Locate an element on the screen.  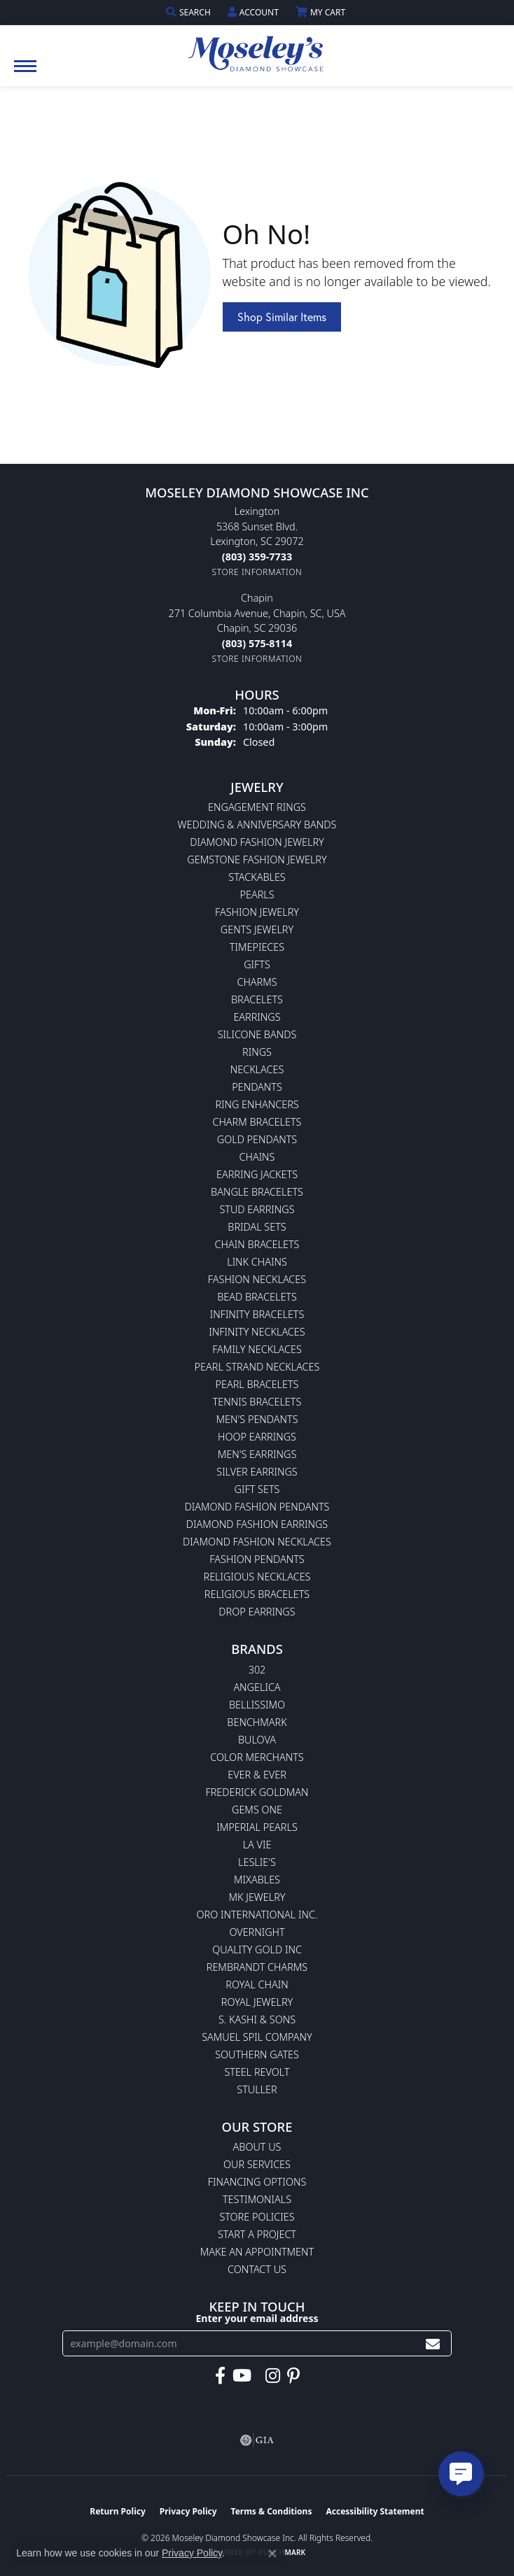
Silicone Bands [menuitem] is located at coordinates (257, 1034).